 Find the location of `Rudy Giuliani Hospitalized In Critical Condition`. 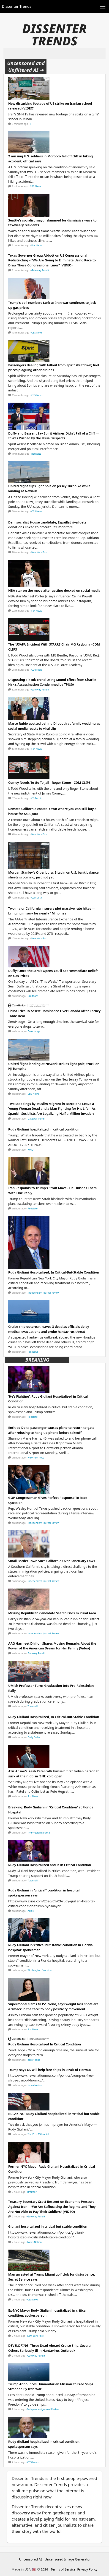

Rudy Giuliani Hospitalized In Critical Condition is located at coordinates (44, 2044).